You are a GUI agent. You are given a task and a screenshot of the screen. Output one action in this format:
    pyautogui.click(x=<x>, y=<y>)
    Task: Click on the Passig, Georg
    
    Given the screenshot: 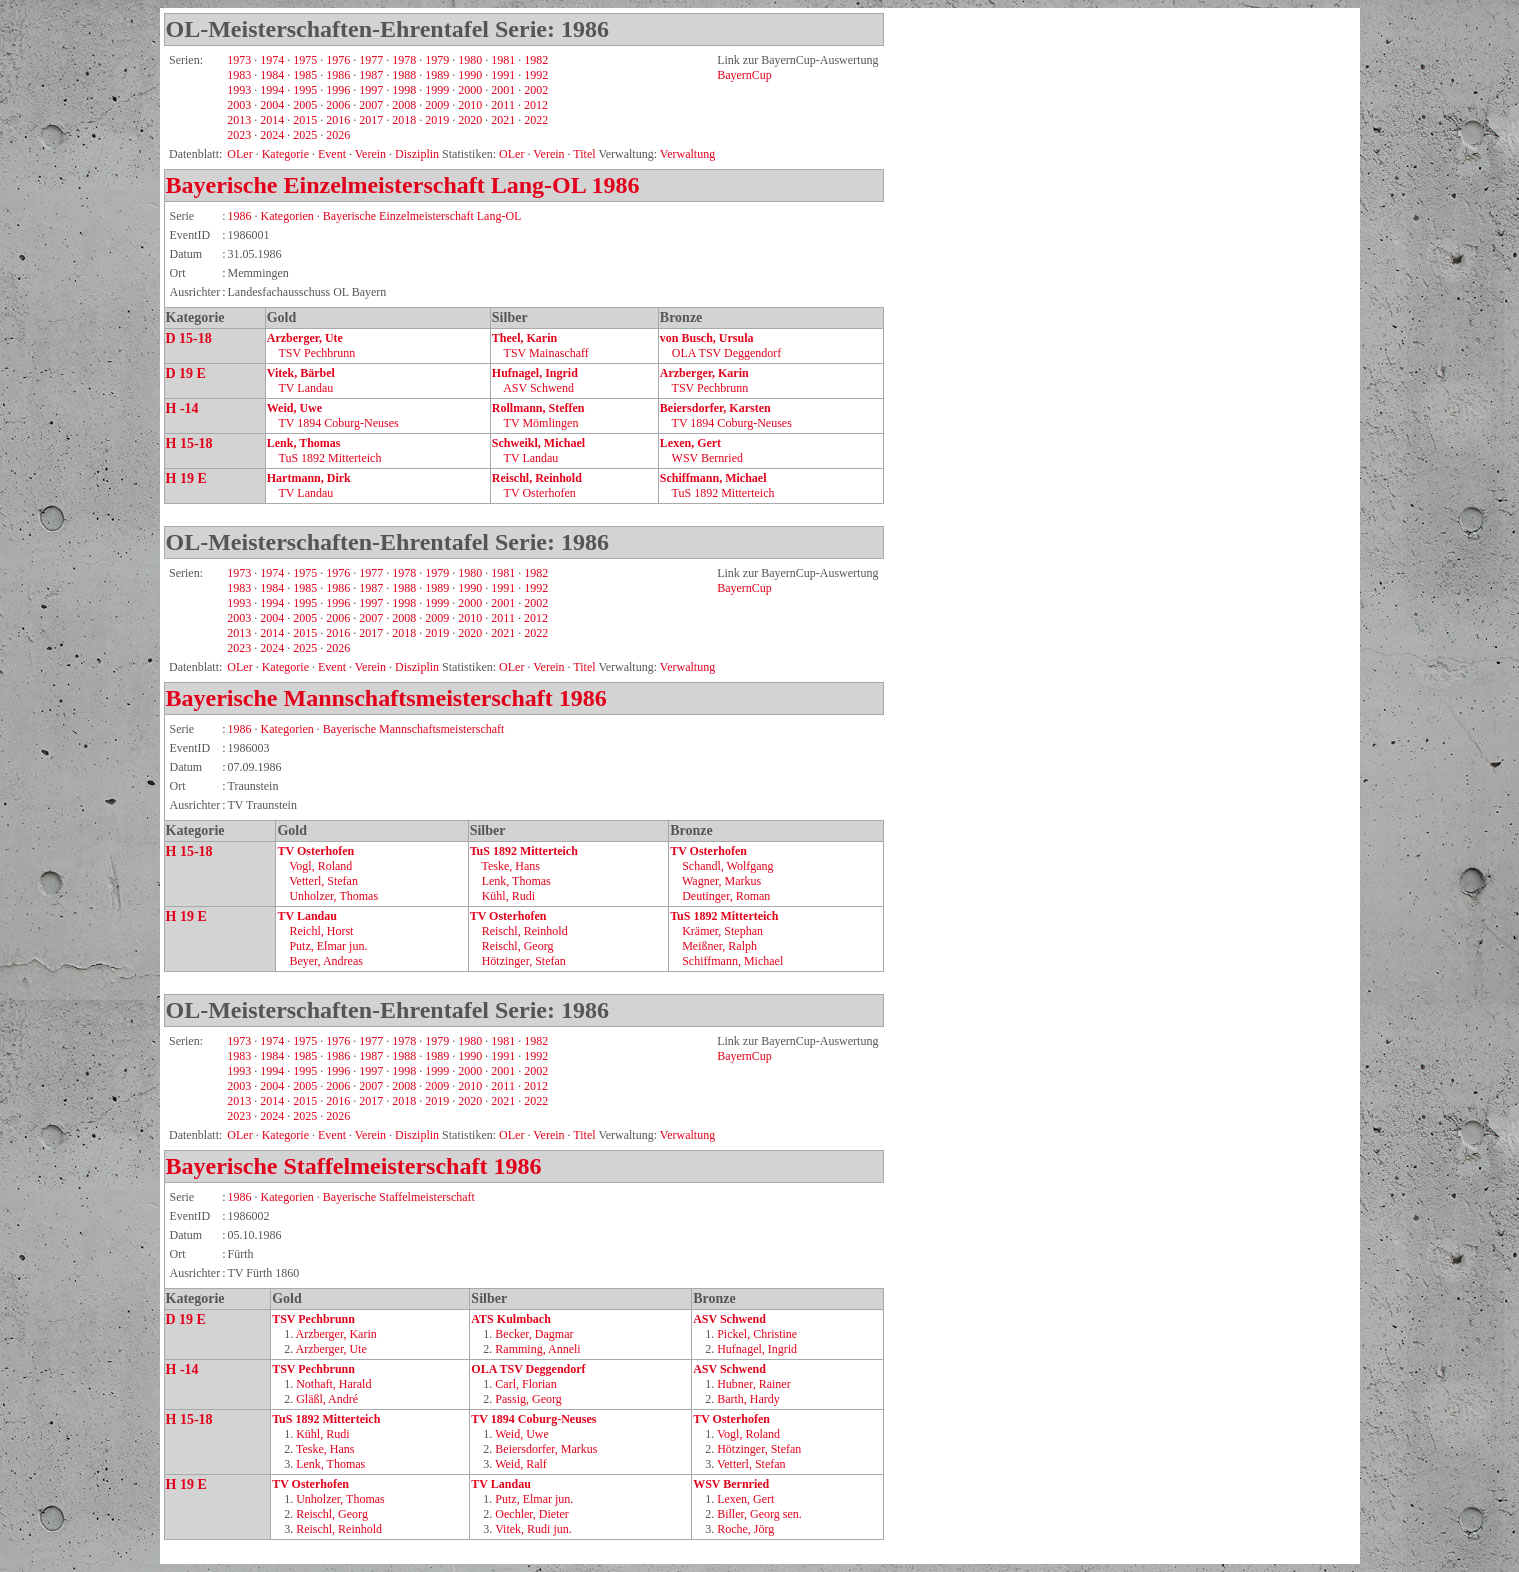 What is the action you would take?
    pyautogui.click(x=528, y=1399)
    